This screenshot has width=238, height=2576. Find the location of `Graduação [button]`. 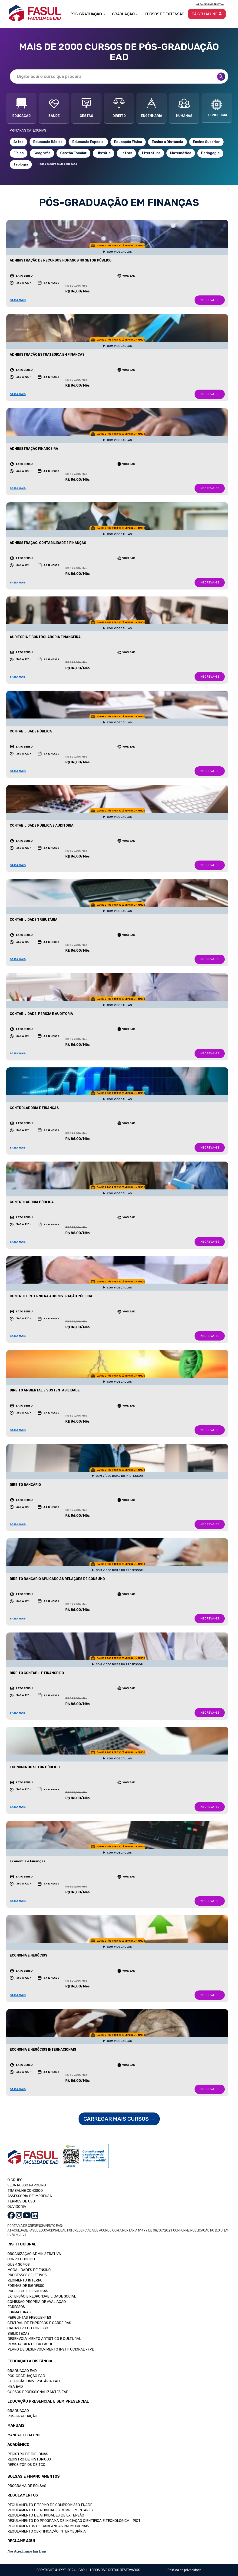

Graduação [button] is located at coordinates (125, 14).